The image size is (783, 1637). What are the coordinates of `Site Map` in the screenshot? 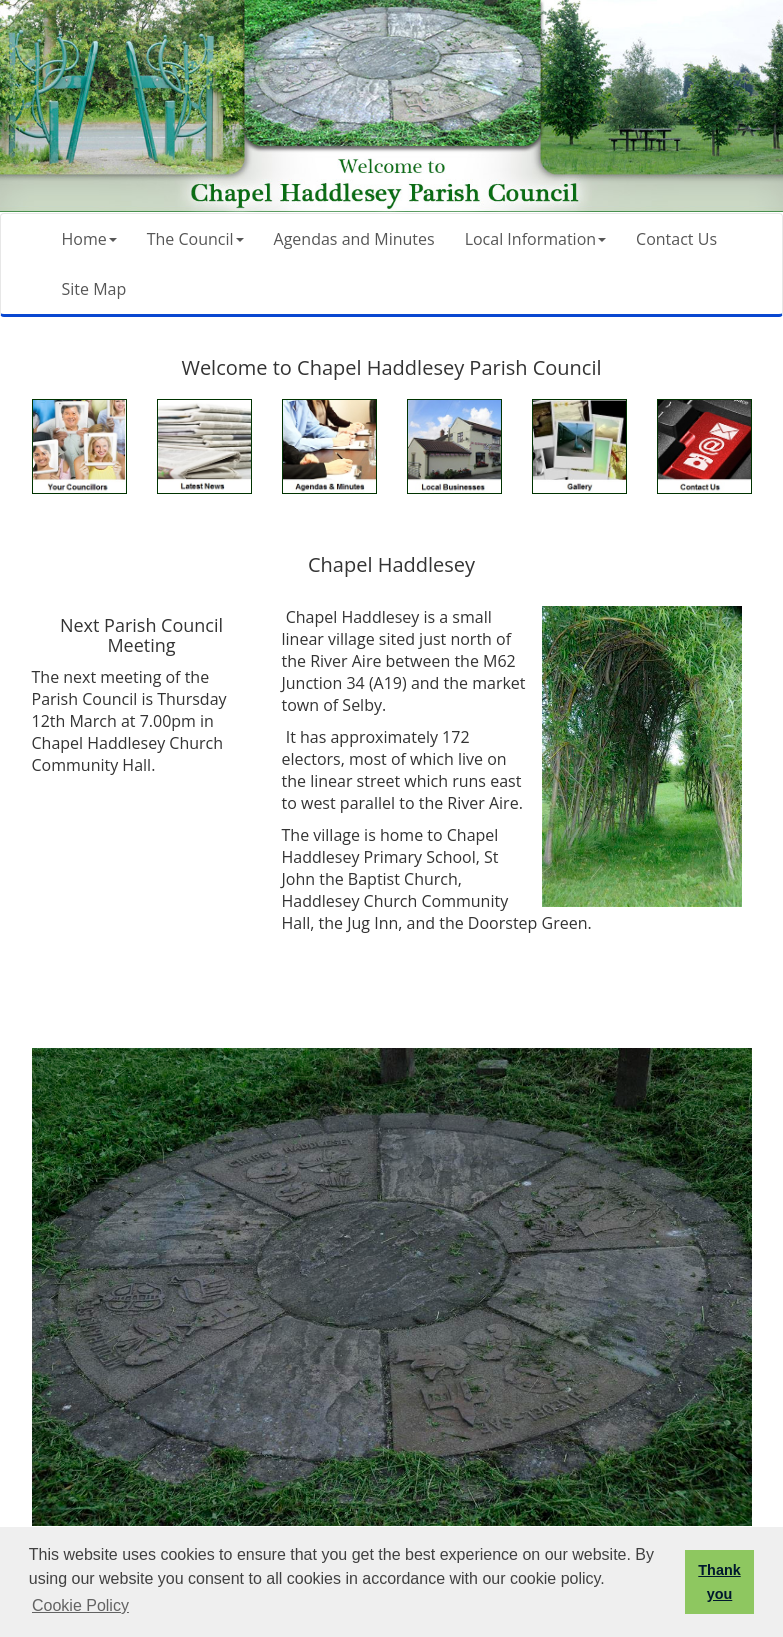 It's located at (94, 289).